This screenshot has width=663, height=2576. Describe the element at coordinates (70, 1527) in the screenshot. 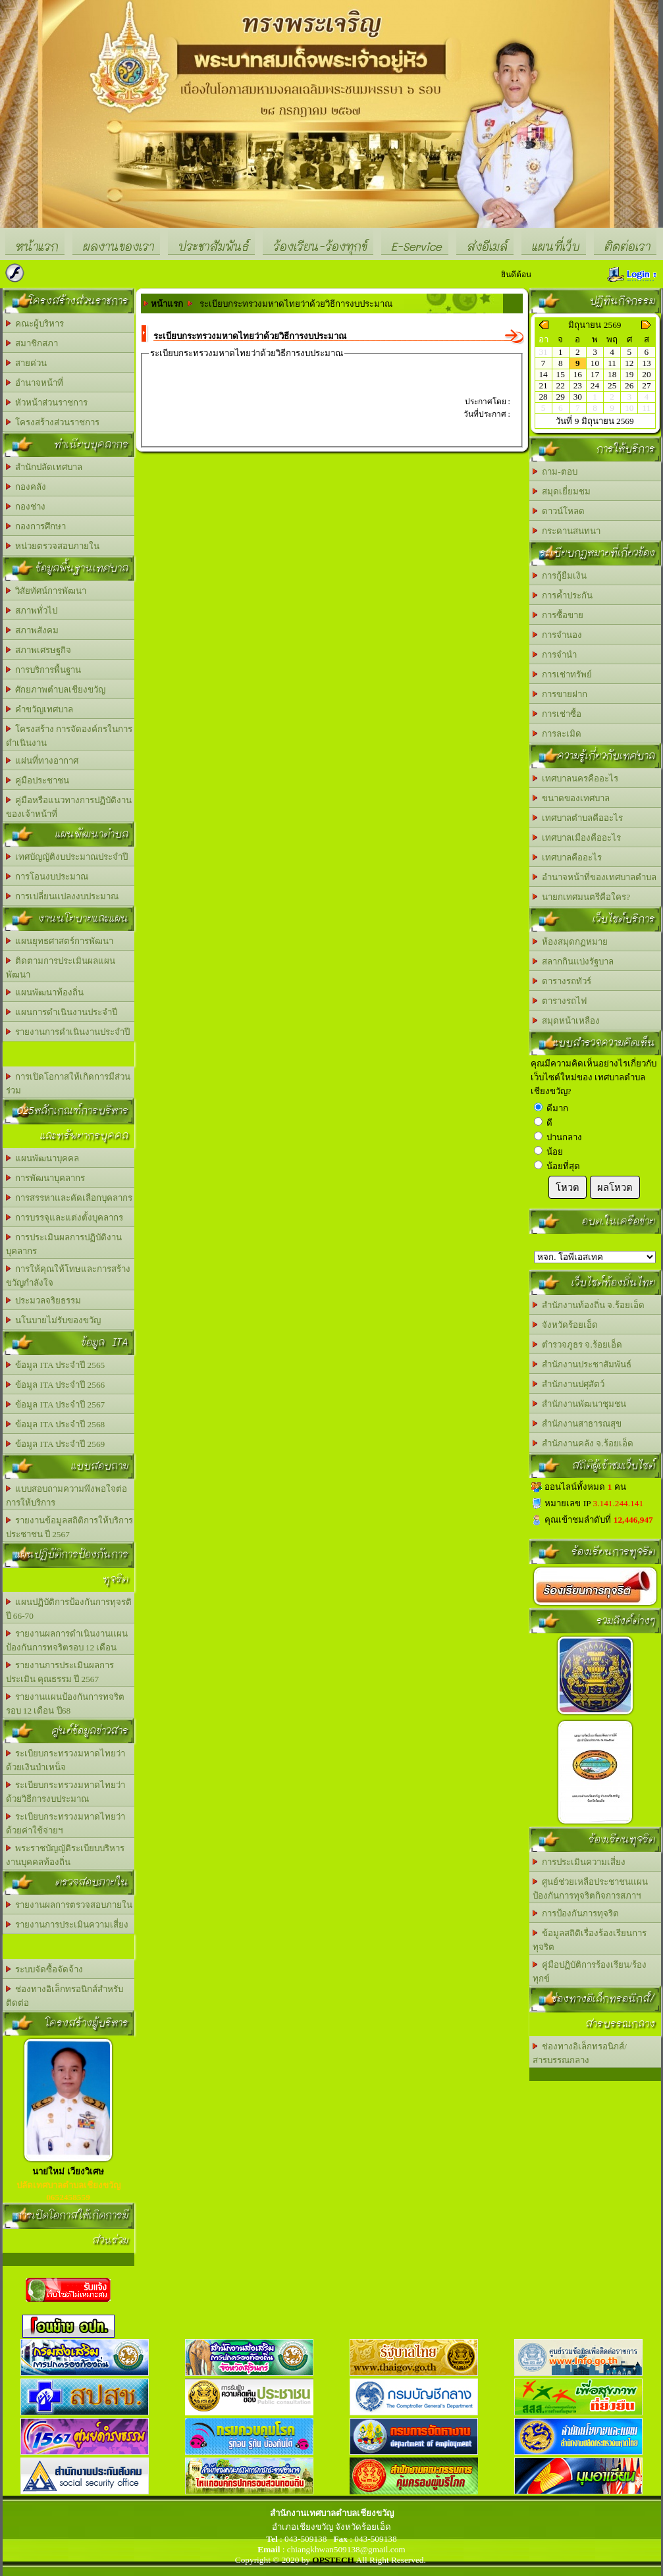

I see `รายงานข้อมูลสถิติการให้บริการประชาชน ปี 2567` at that location.